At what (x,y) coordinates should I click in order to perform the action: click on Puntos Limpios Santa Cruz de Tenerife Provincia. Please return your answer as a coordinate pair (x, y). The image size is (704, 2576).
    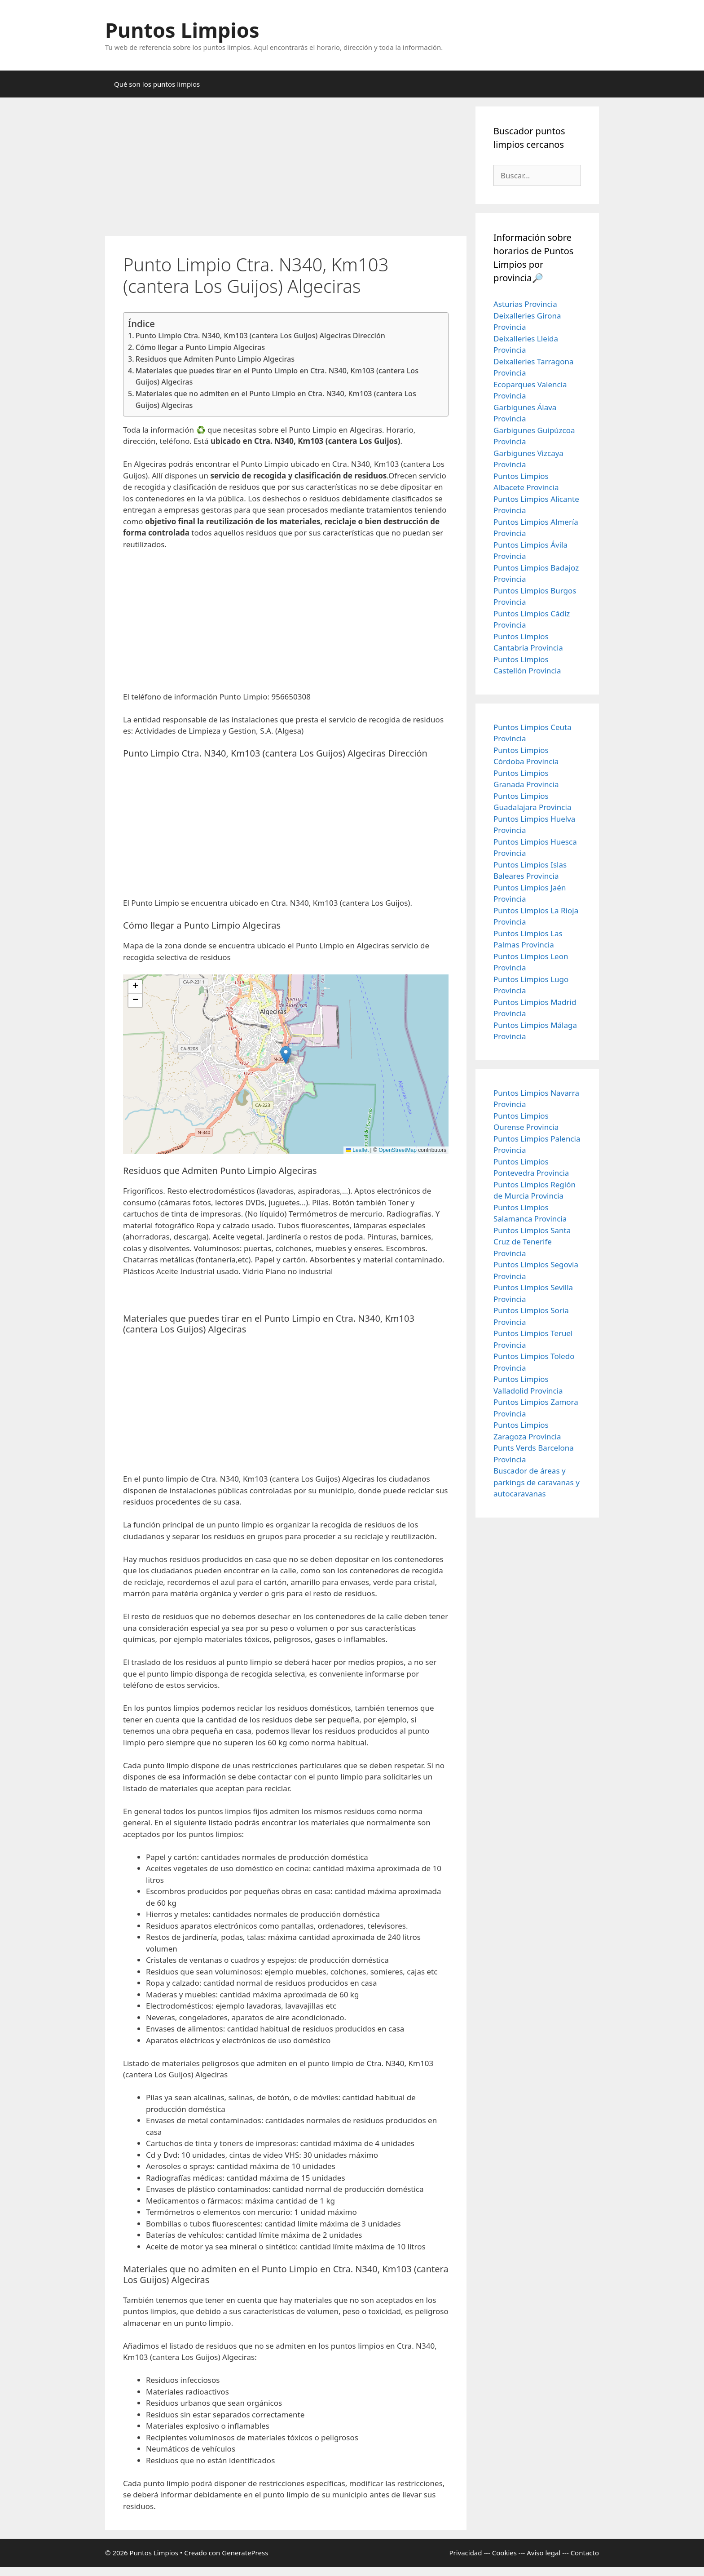
    Looking at the image, I should click on (532, 1241).